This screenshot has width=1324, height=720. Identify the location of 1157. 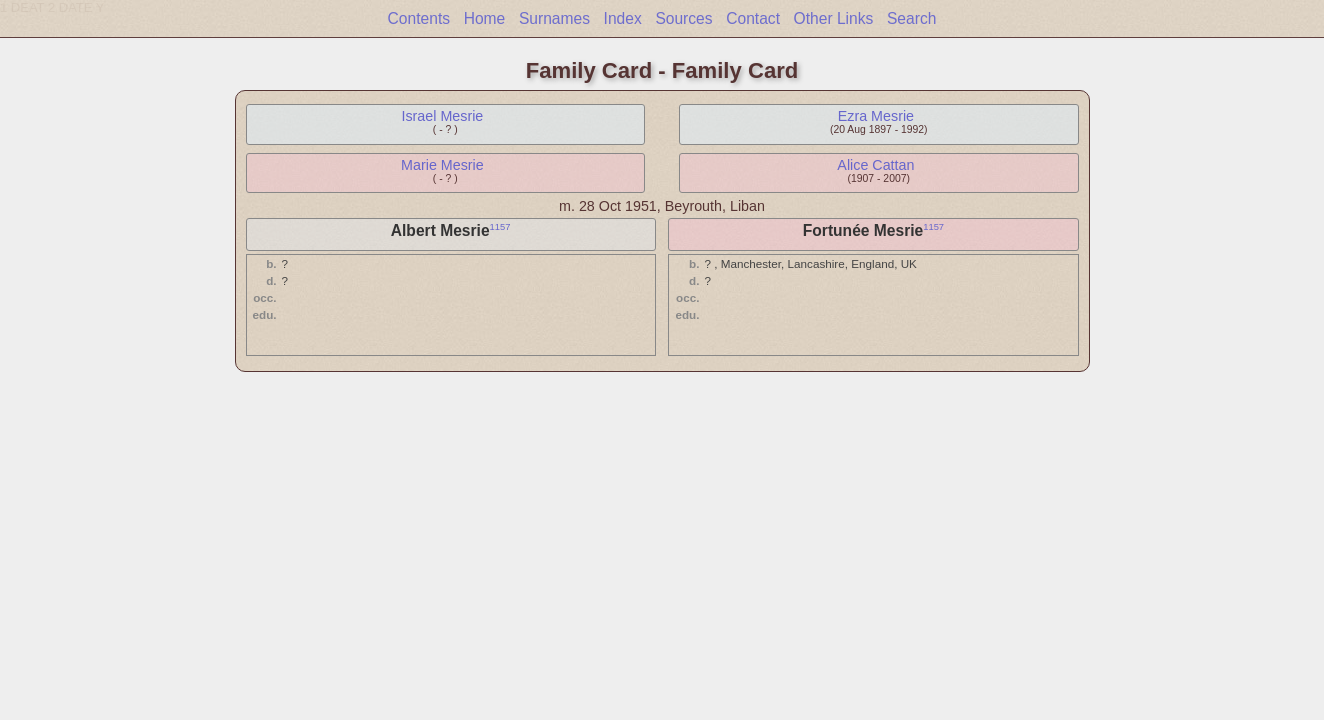
(500, 227).